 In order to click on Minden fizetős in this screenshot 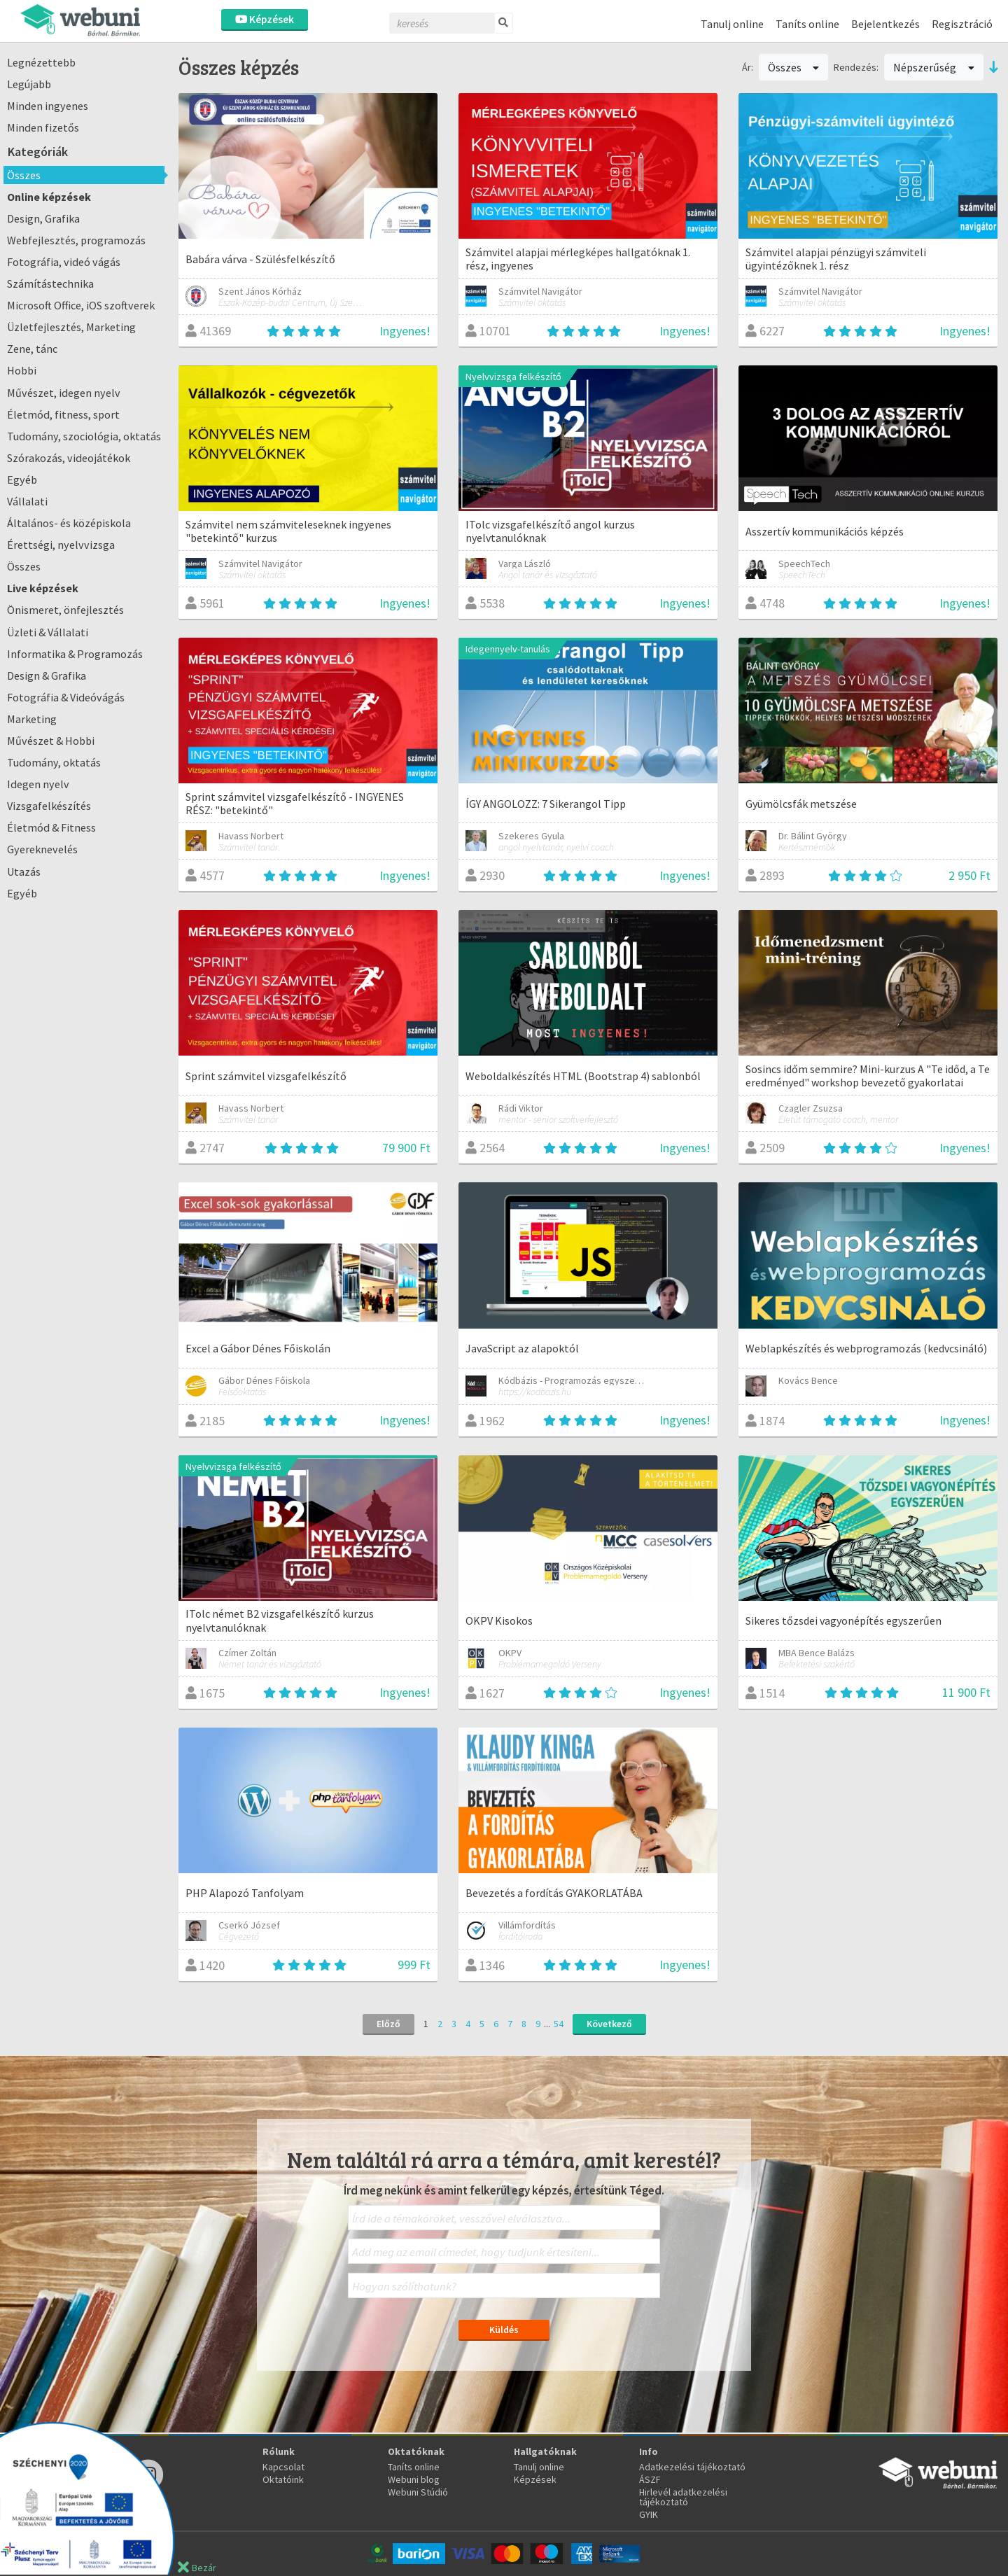, I will do `click(43, 127)`.